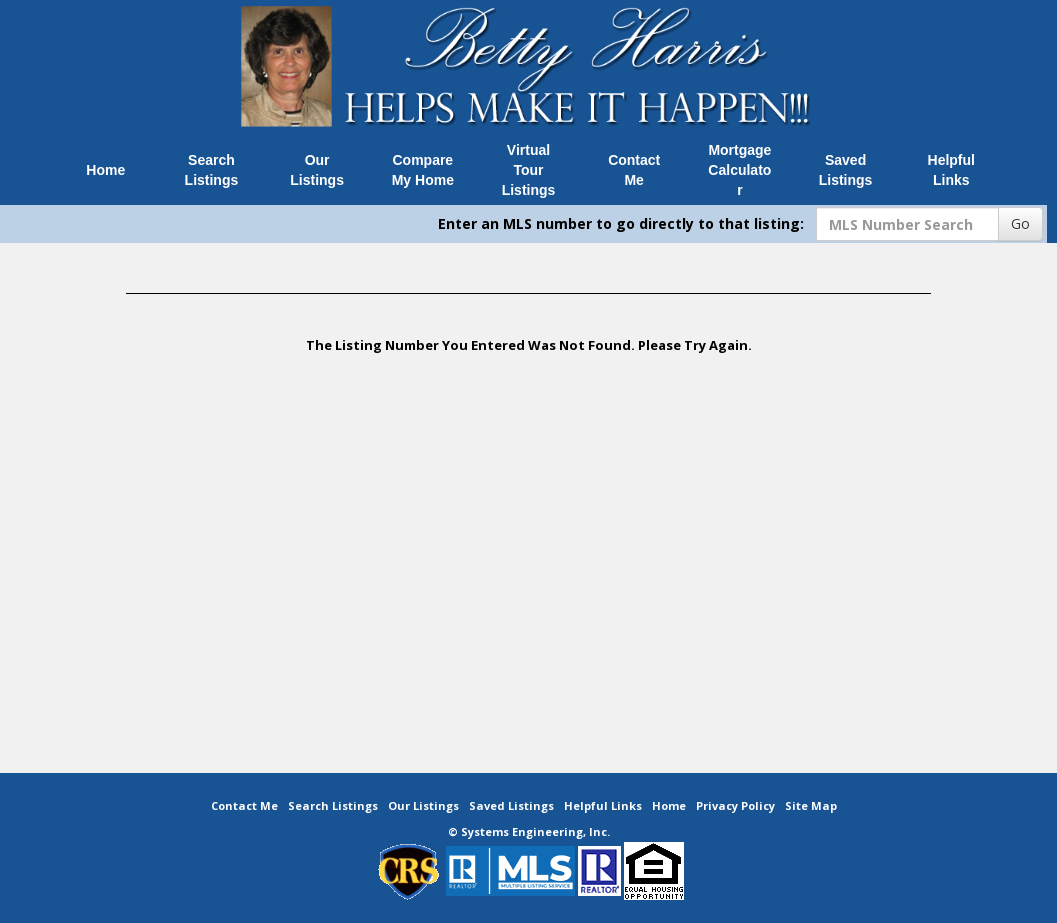  Describe the element at coordinates (212, 170) in the screenshot. I see `Search Listings` at that location.